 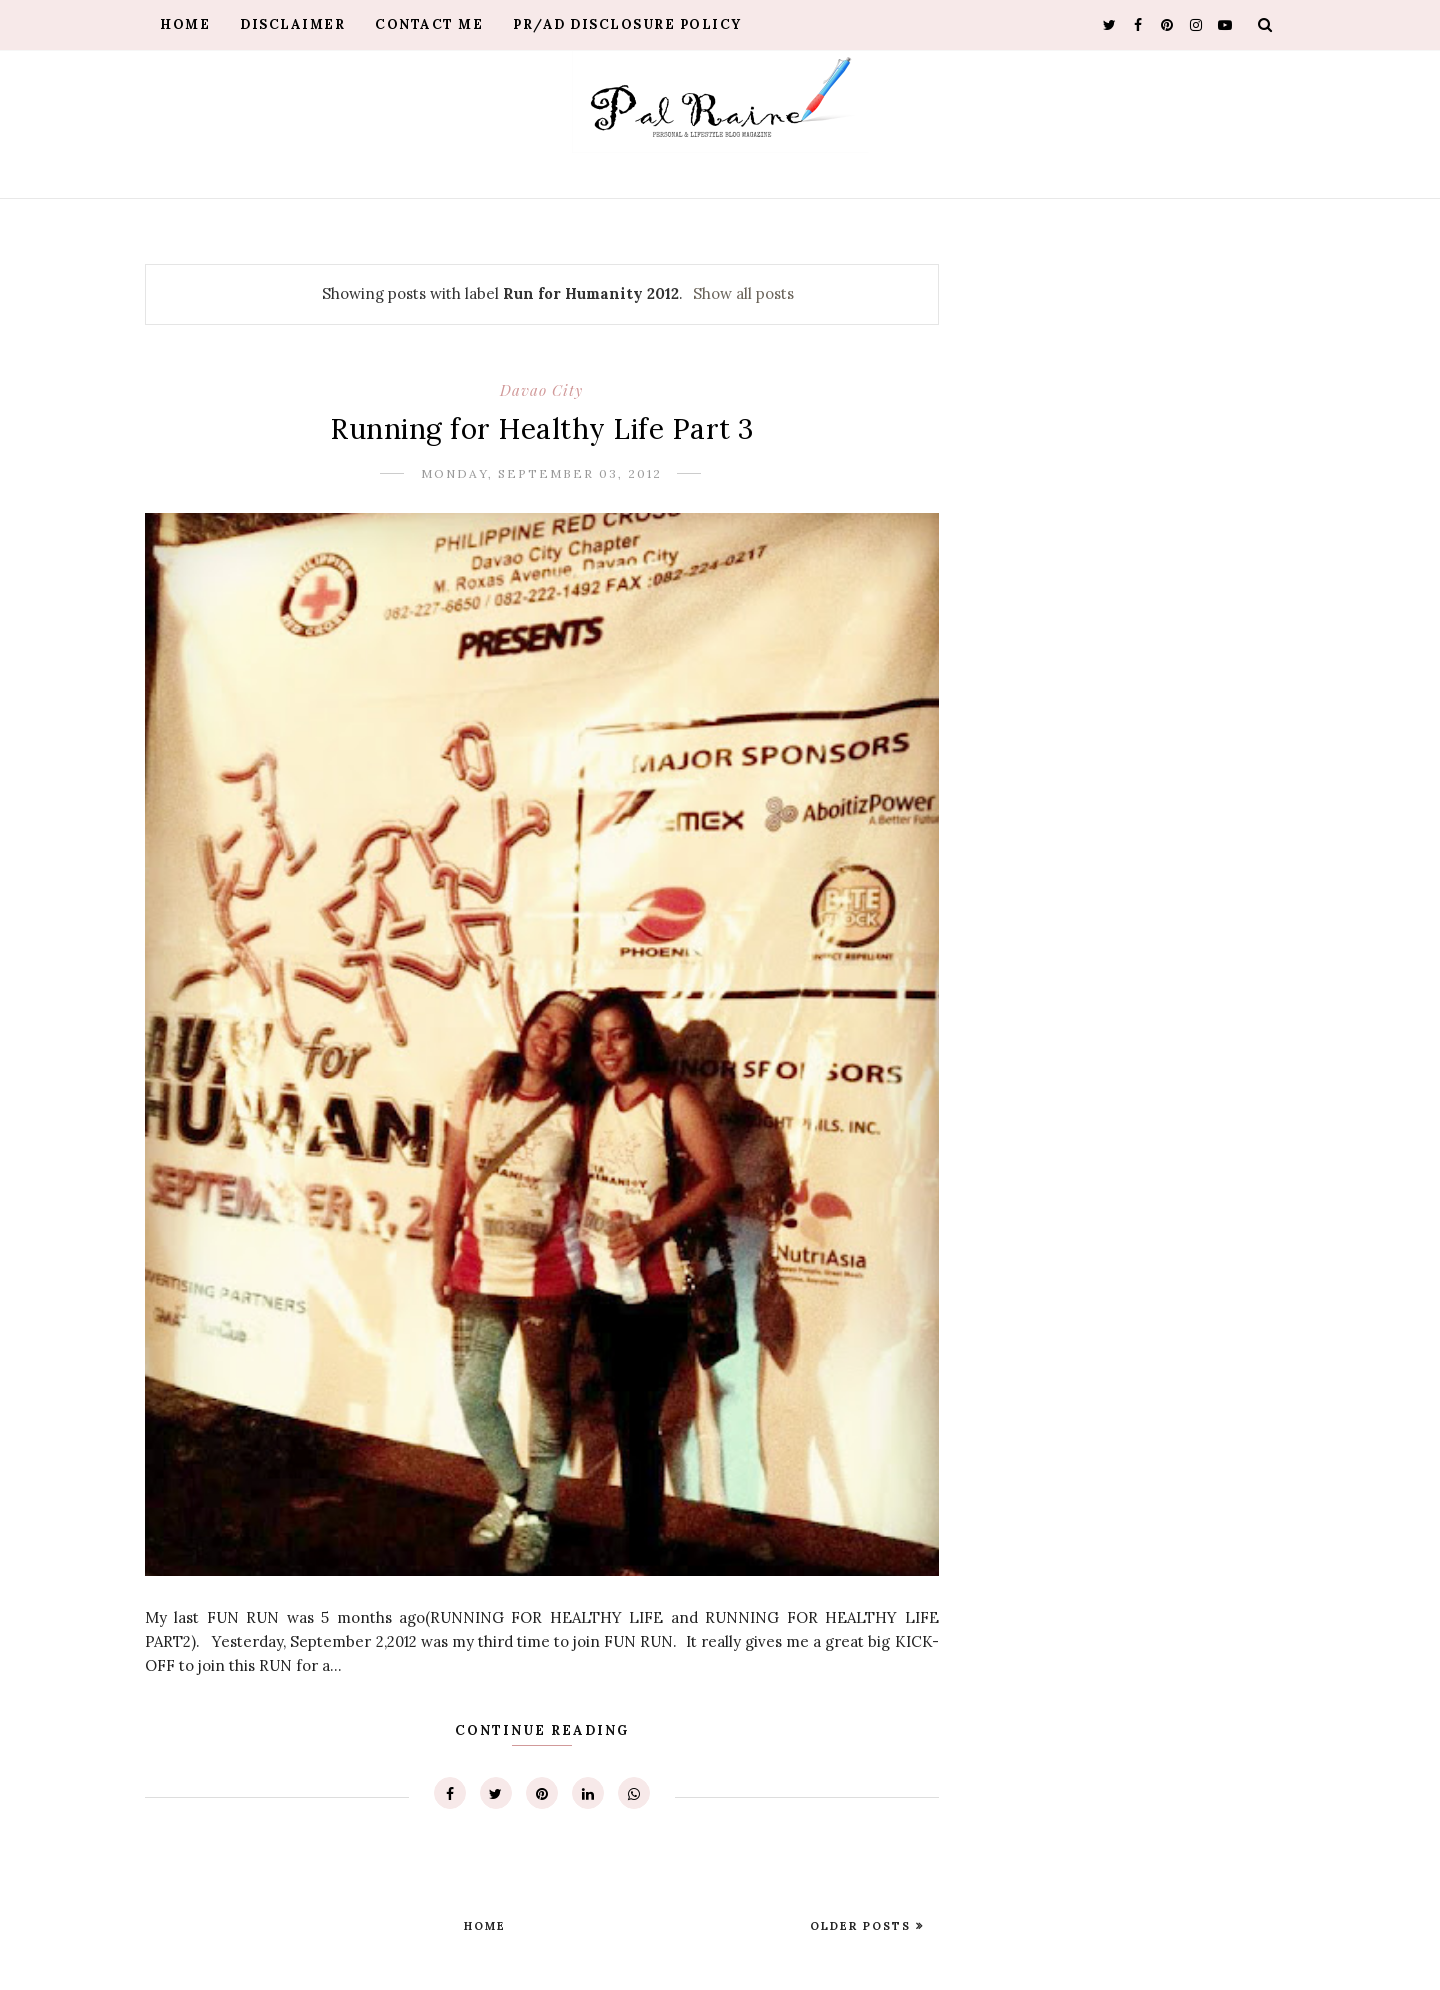 I want to click on Older Posts, so click(x=863, y=1926).